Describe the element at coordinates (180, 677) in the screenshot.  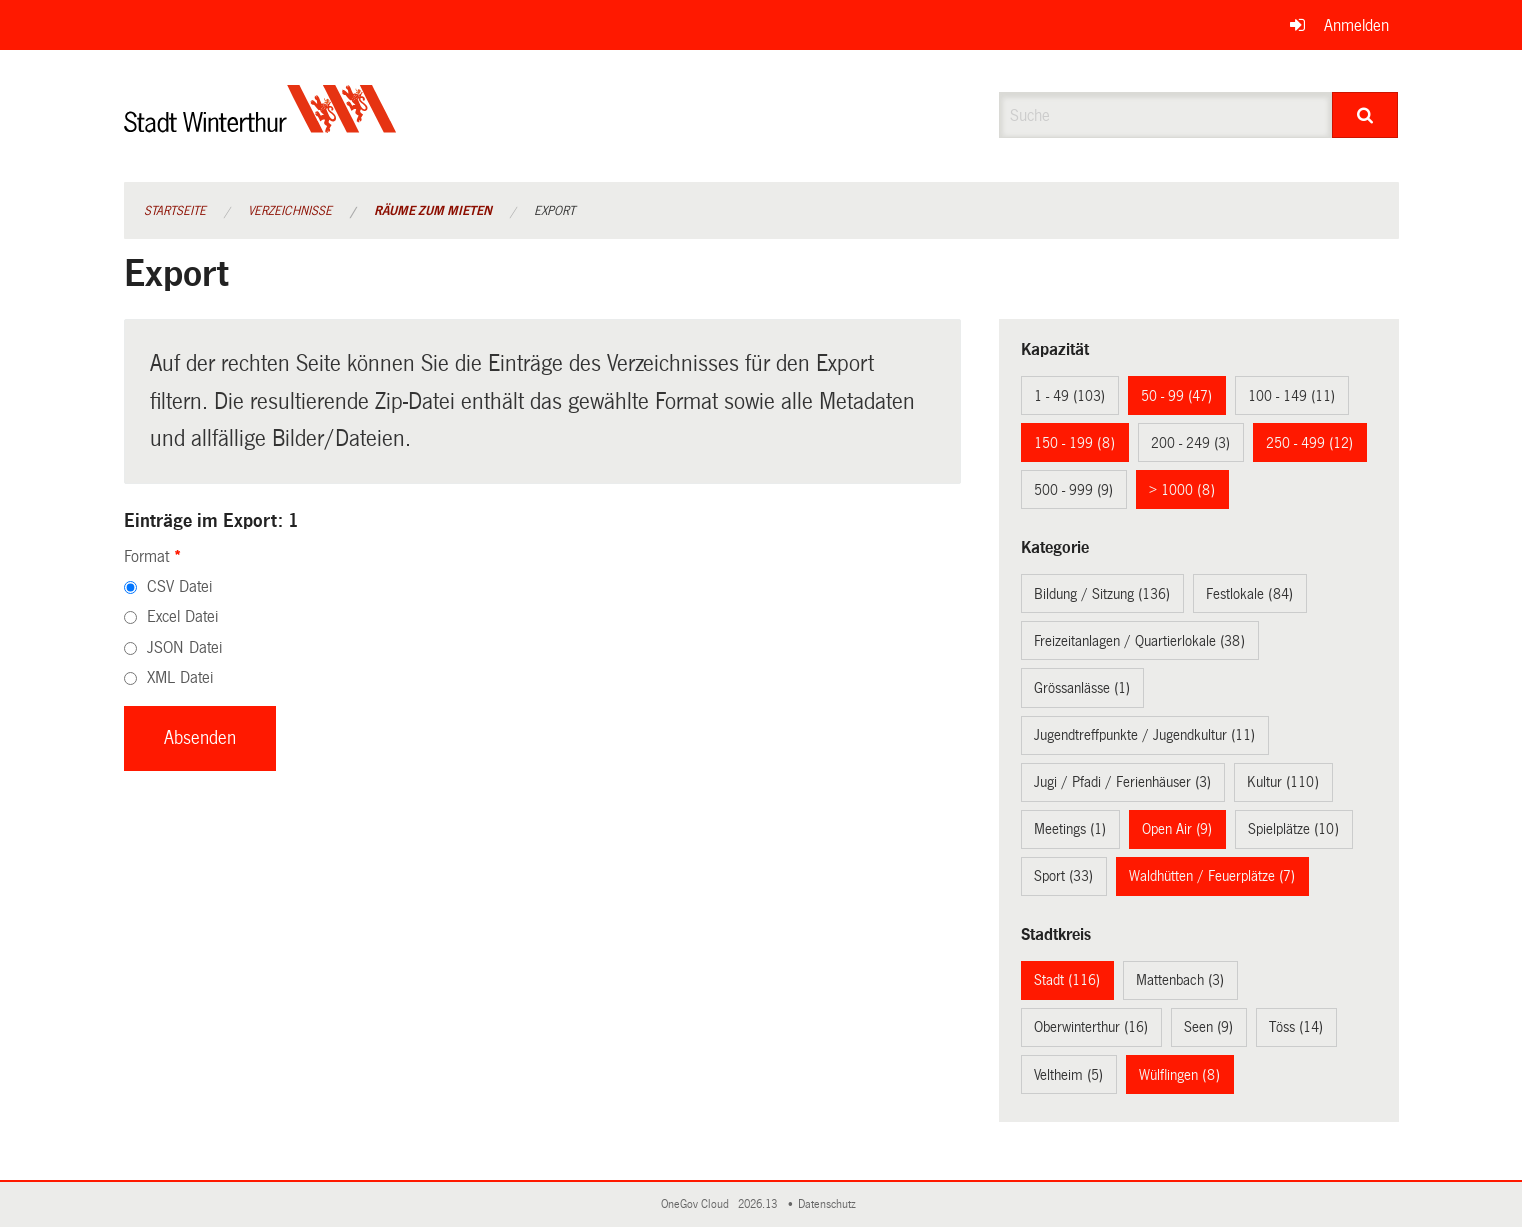
I see `XML Datei` at that location.